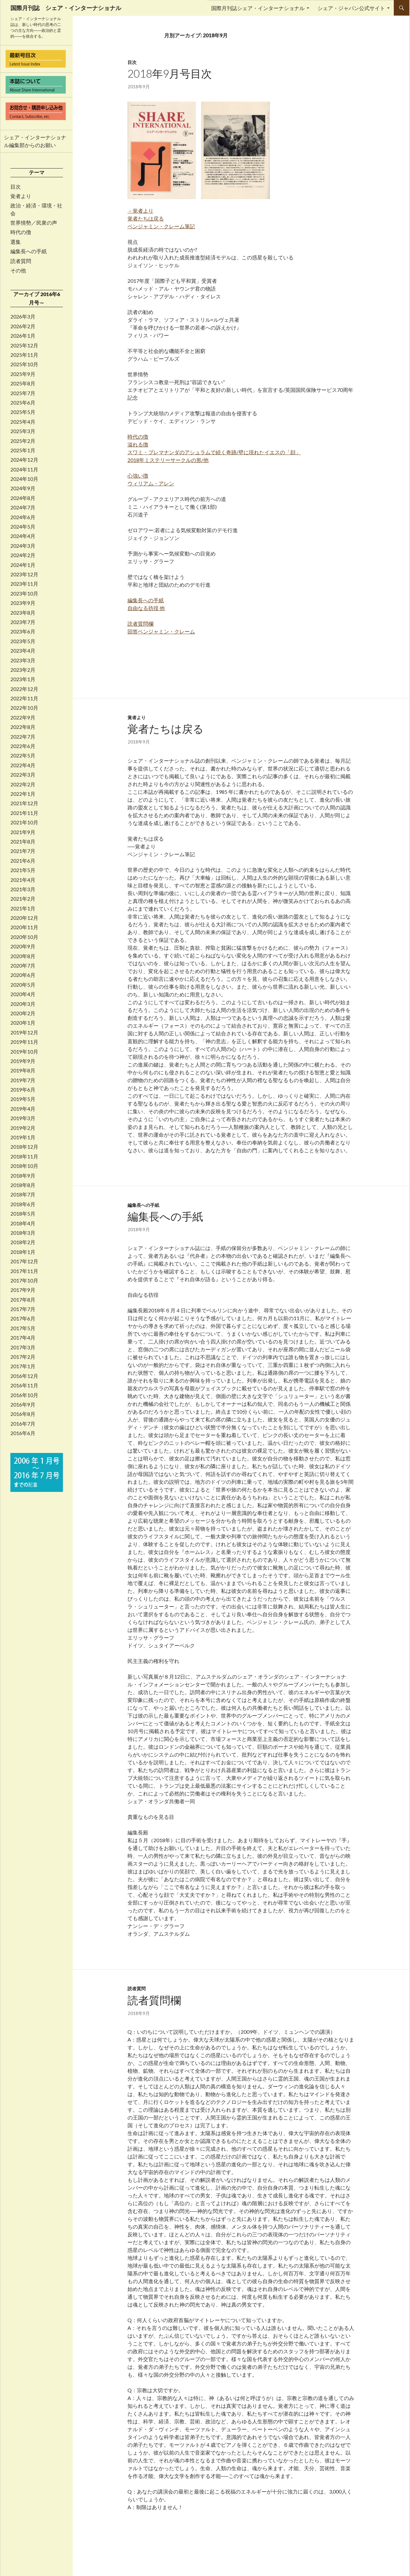 This screenshot has width=410, height=2576. I want to click on 2016年12月, so click(24, 1376).